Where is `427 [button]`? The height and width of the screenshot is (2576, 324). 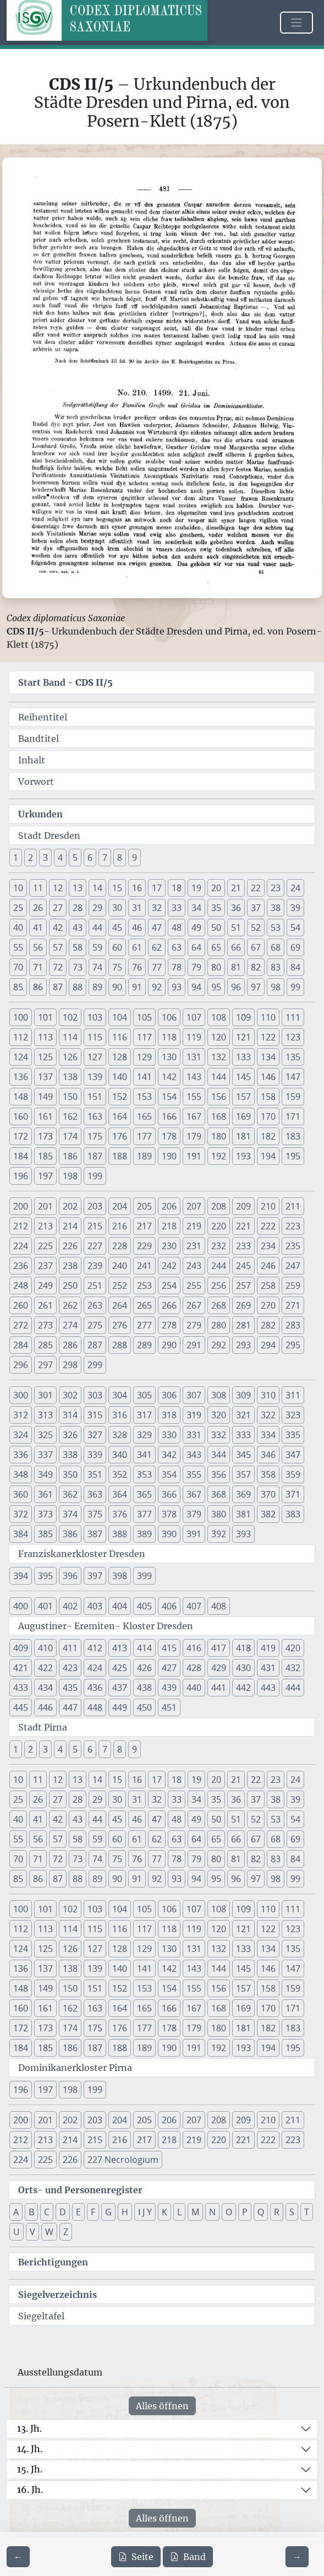 427 [button] is located at coordinates (169, 1668).